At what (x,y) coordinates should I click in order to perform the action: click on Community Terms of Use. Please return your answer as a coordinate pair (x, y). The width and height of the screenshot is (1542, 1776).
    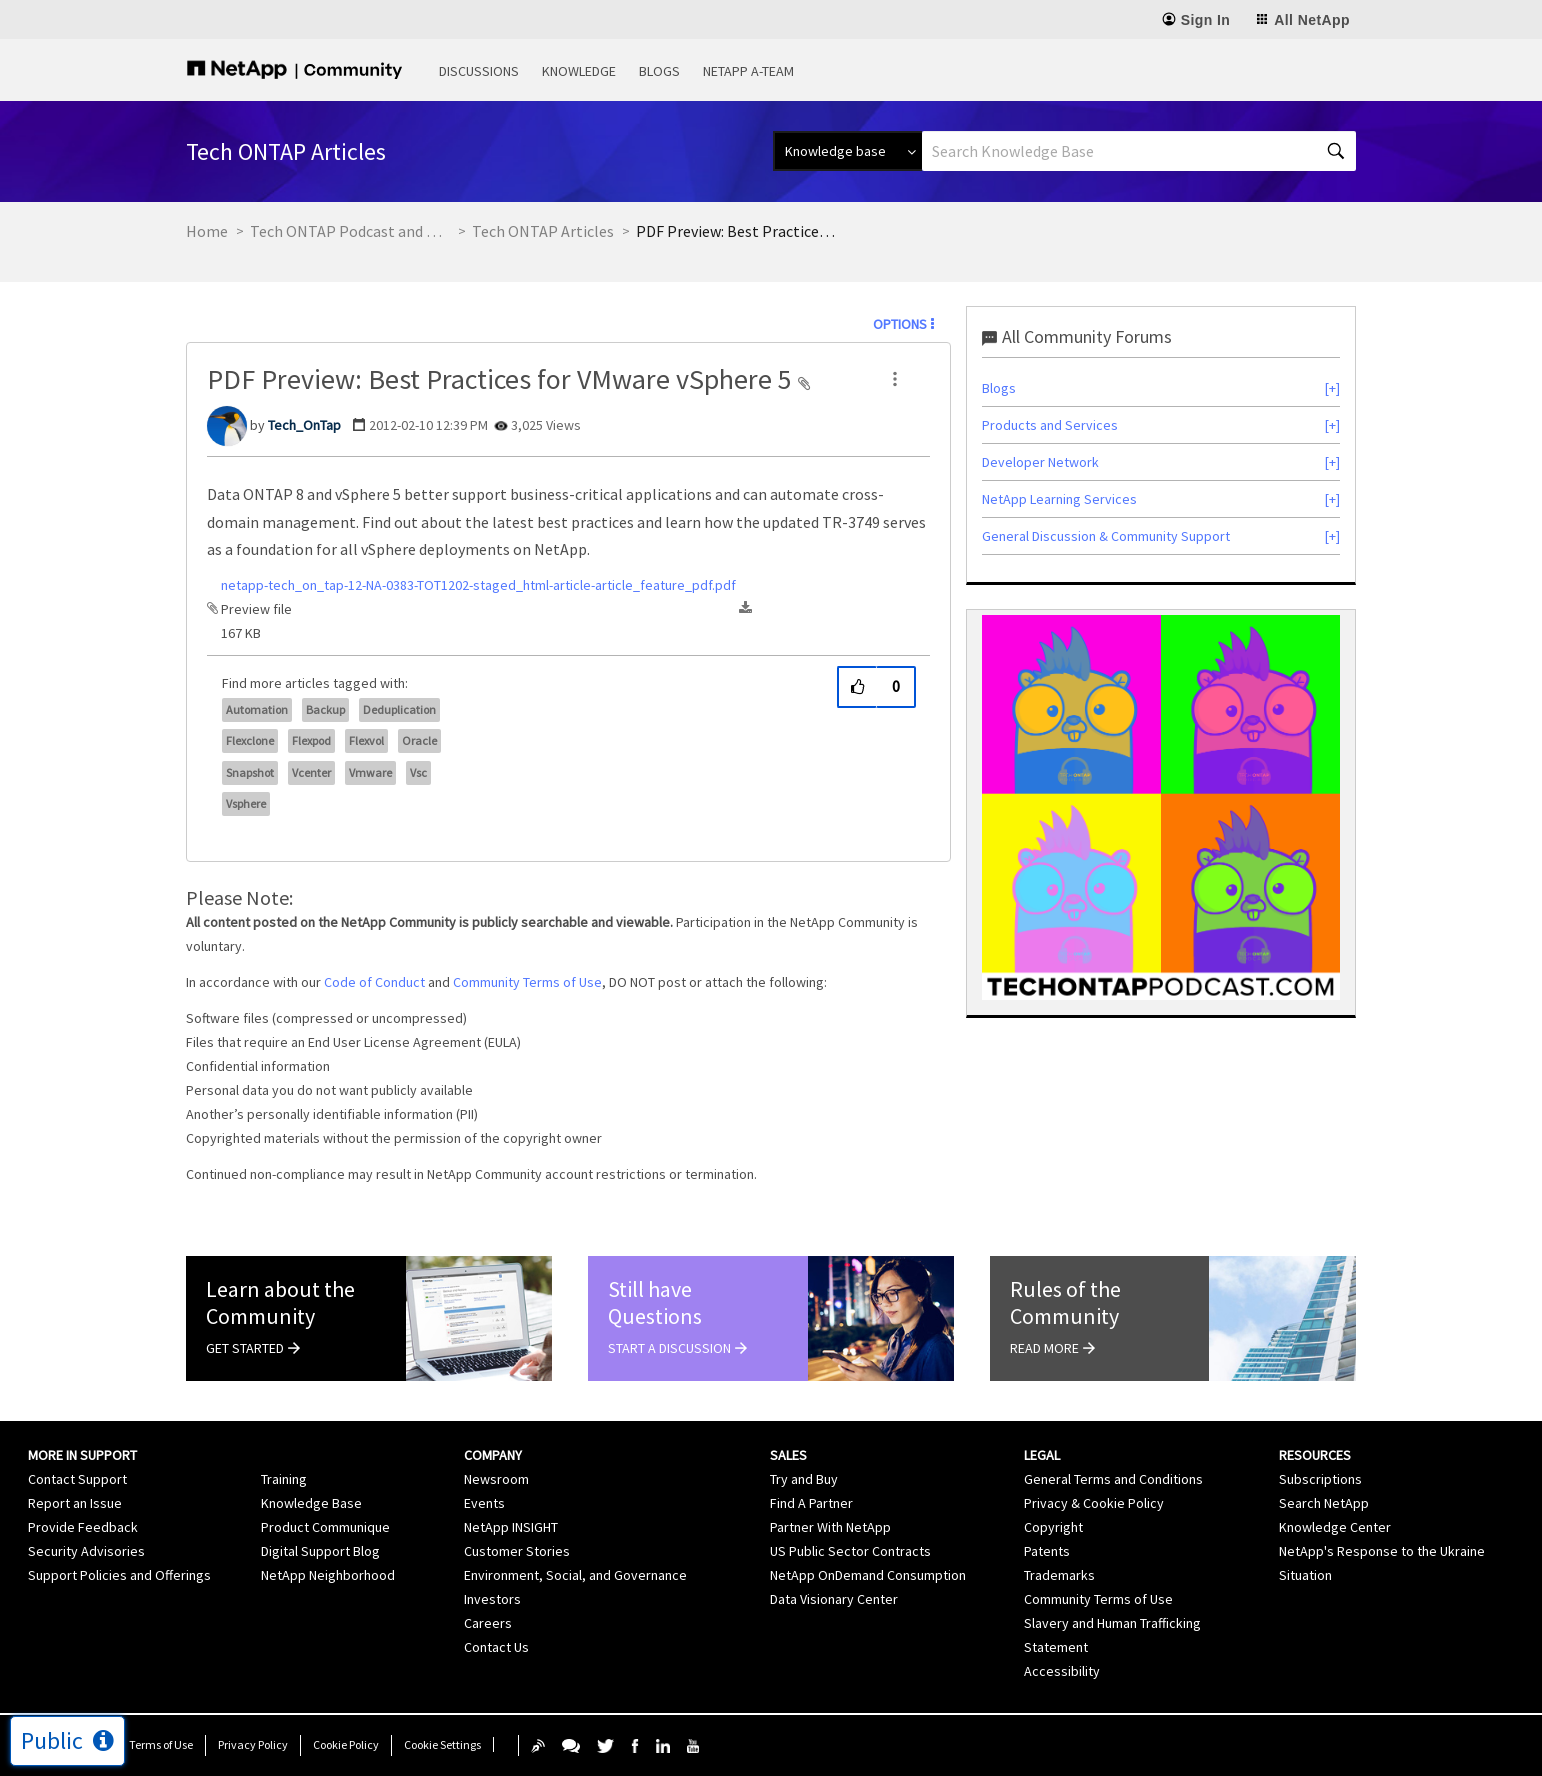
    Looking at the image, I should click on (527, 982).